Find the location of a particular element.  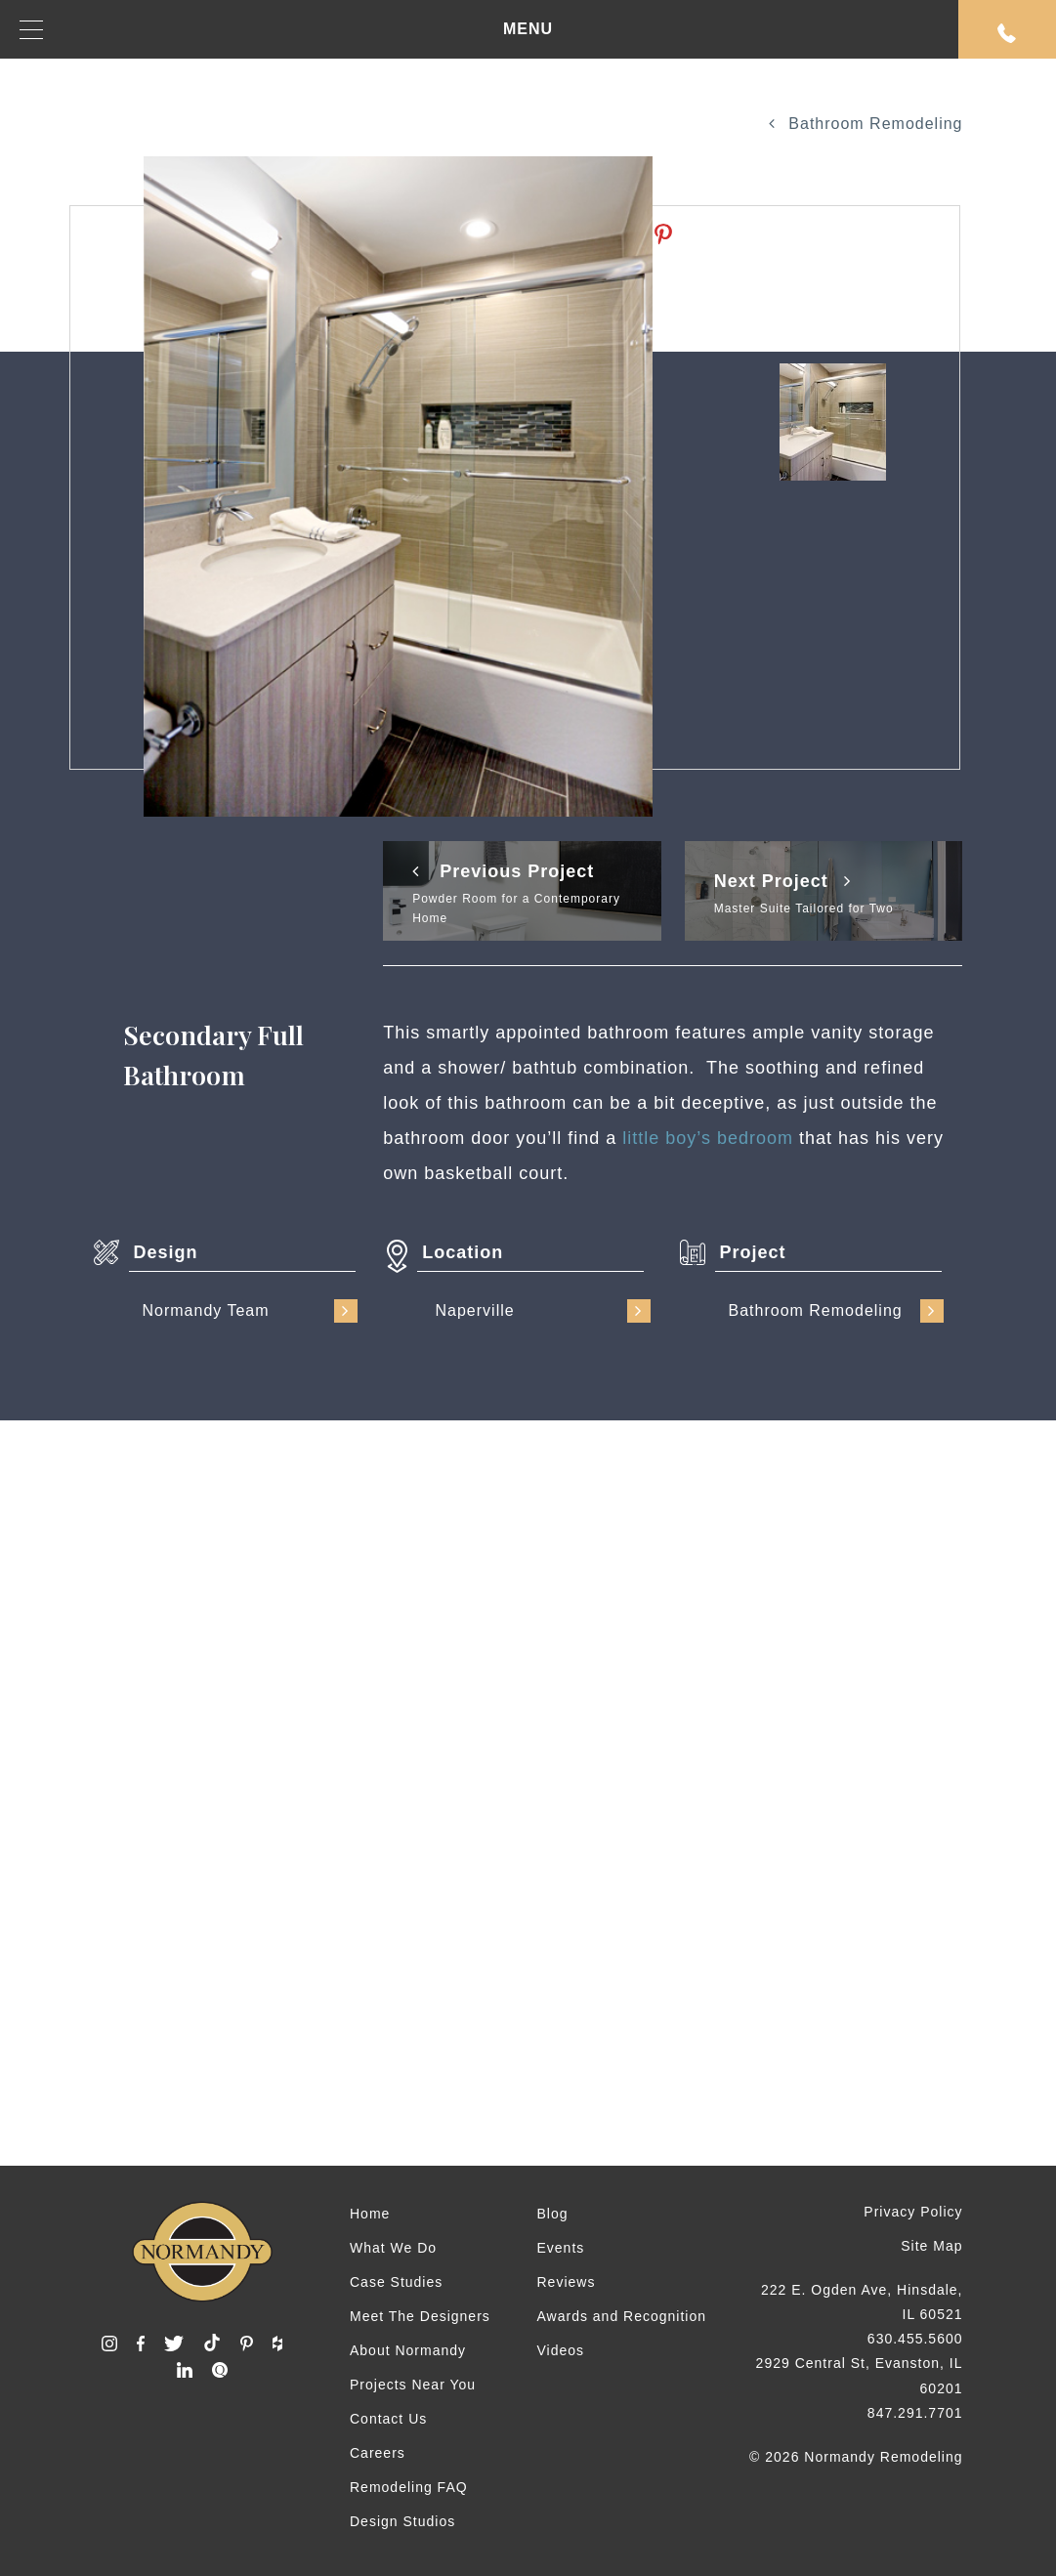

Projects Near You is located at coordinates (413, 2384).